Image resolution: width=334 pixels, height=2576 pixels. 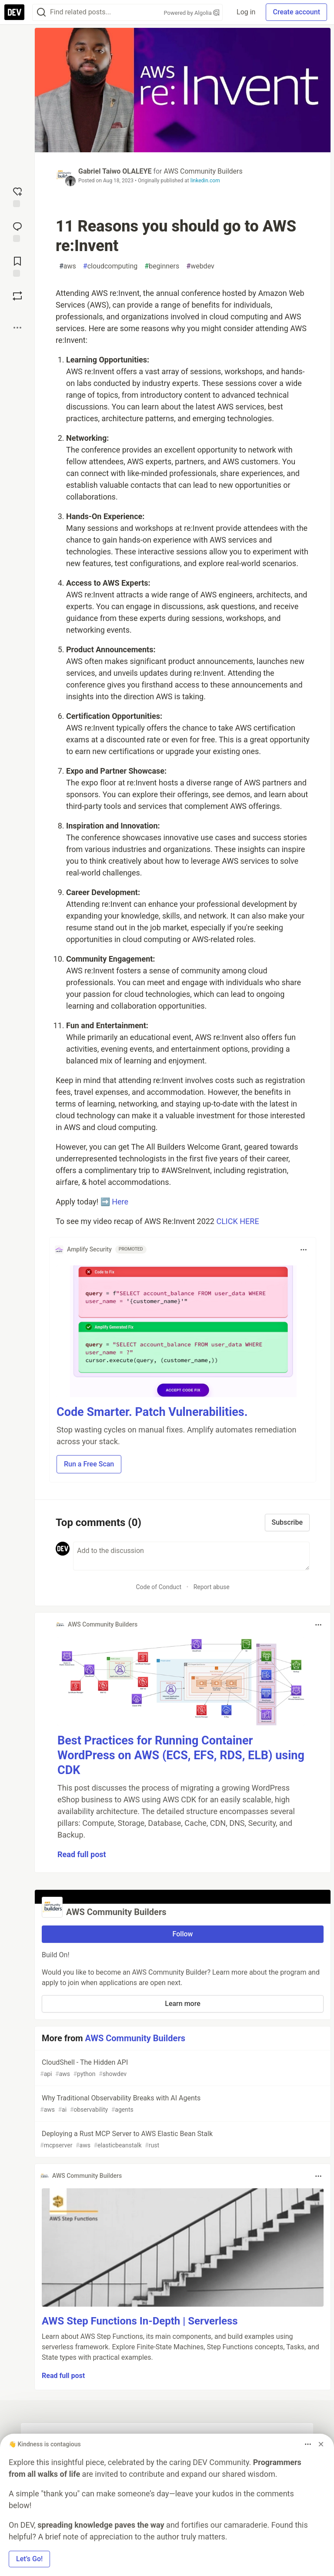 What do you see at coordinates (67, 266) in the screenshot?
I see `aws` at bounding box center [67, 266].